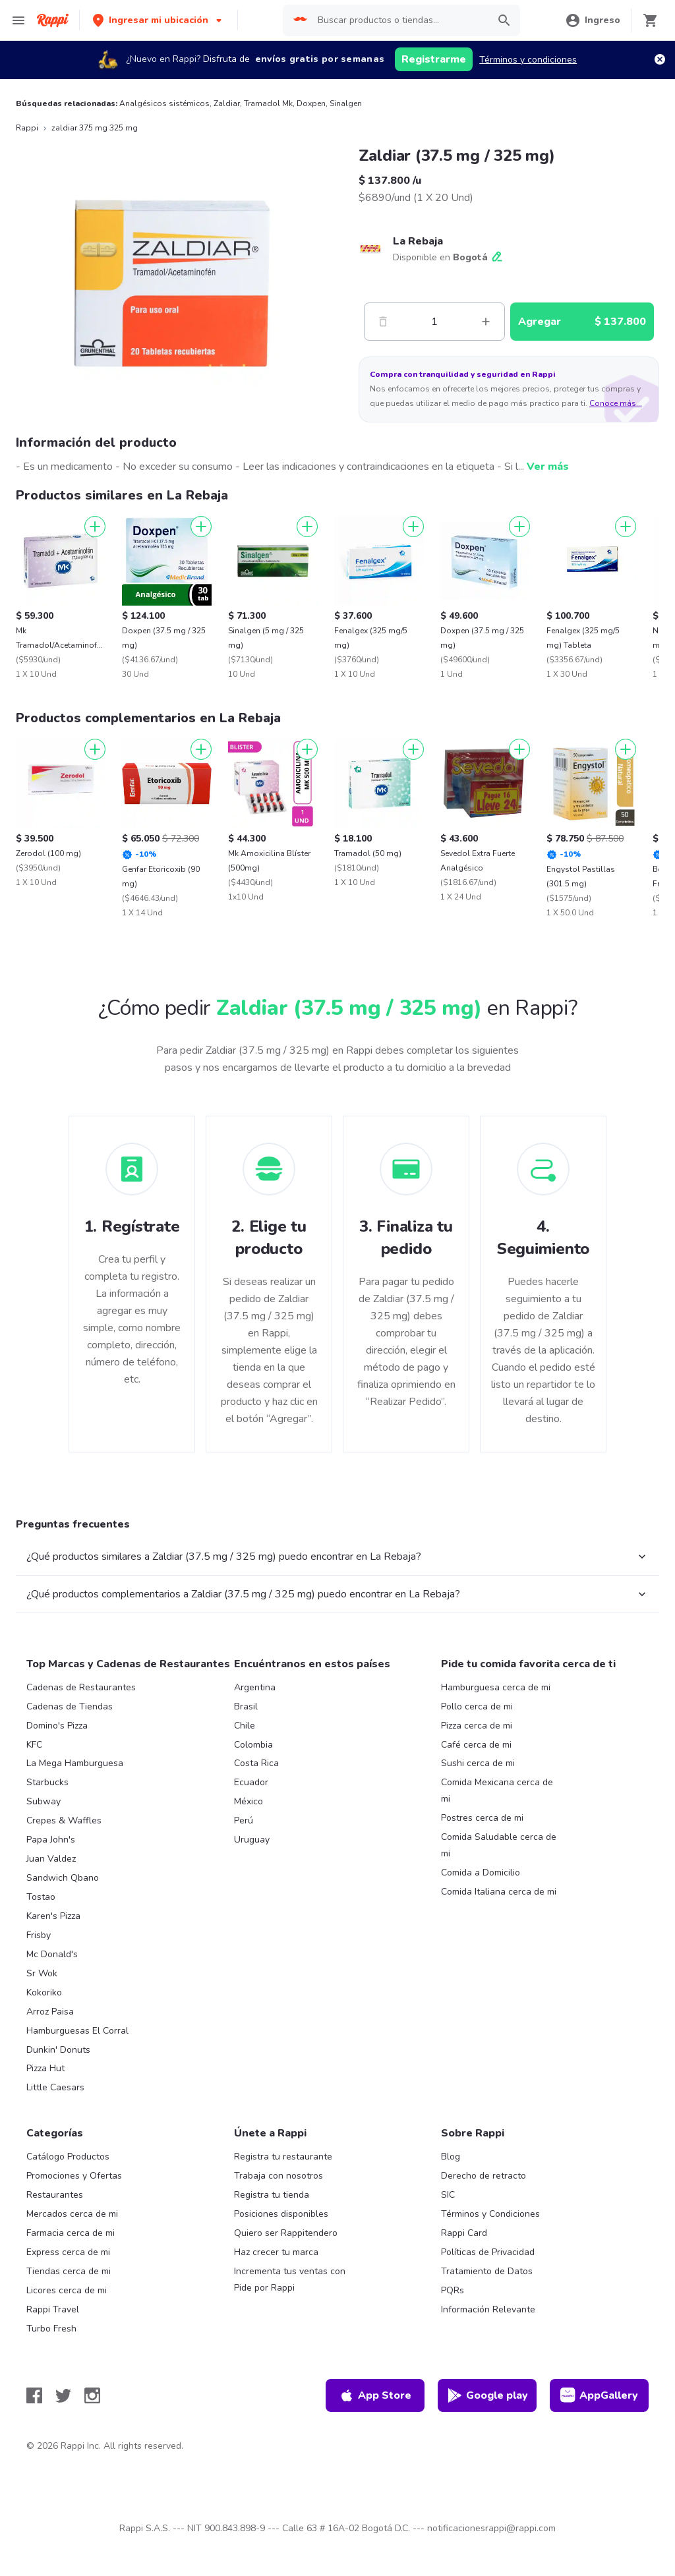  What do you see at coordinates (158, 20) in the screenshot?
I see `[button]` at bounding box center [158, 20].